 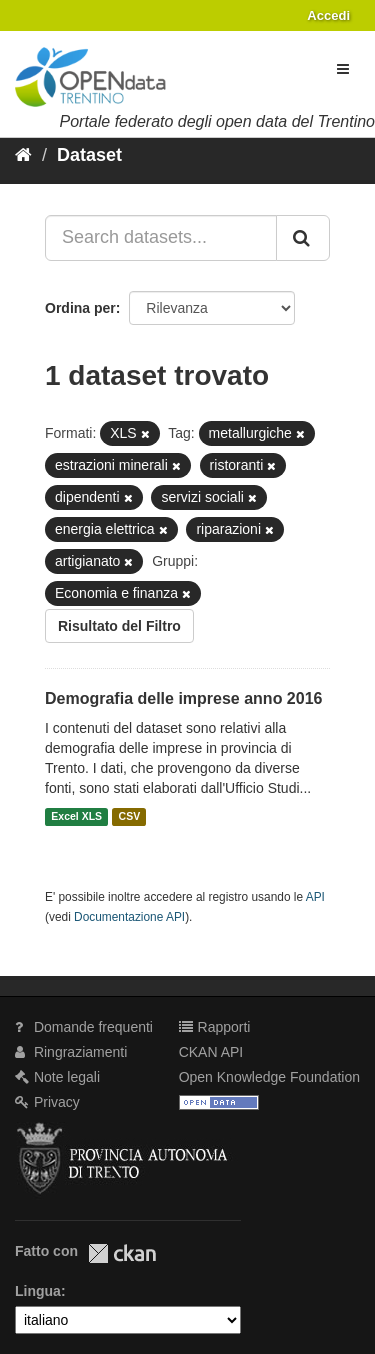 I want to click on Risultato del Filtro, so click(x=119, y=626).